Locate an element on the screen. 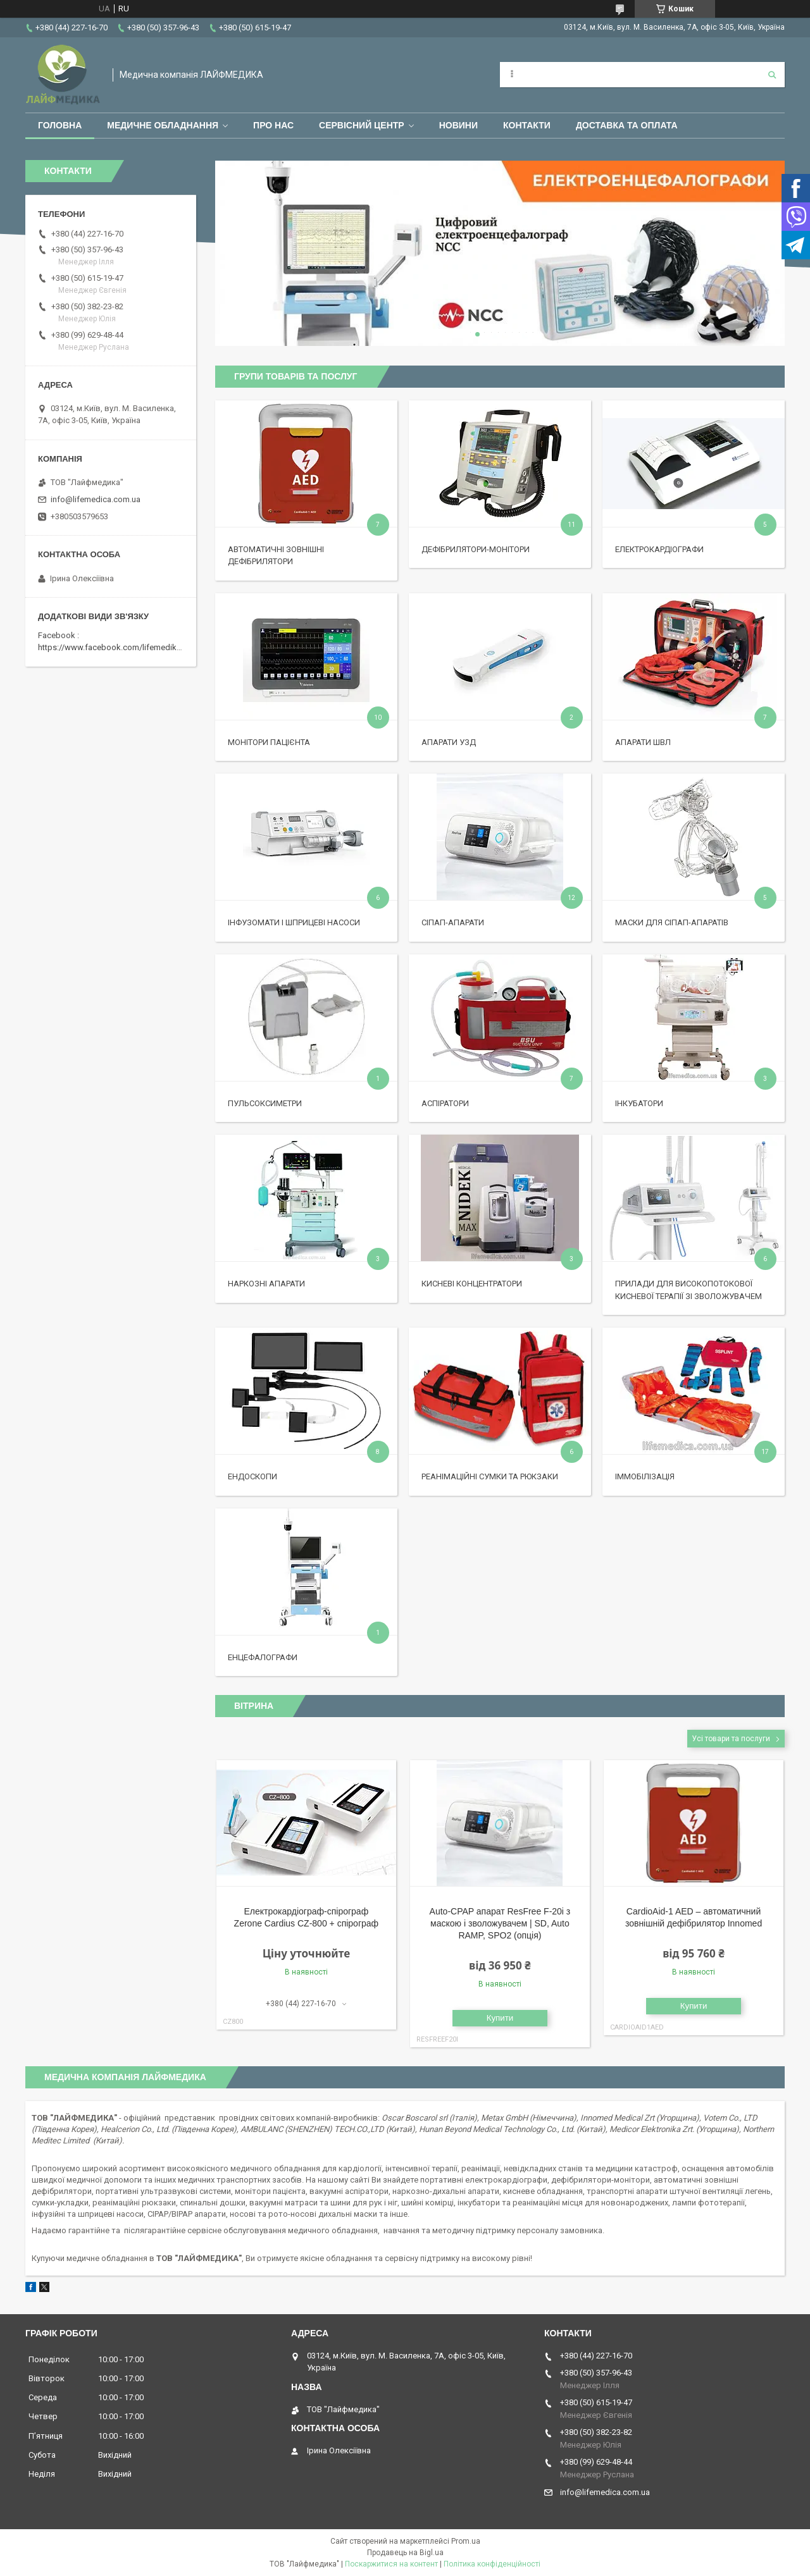 This screenshot has height=2576, width=810. Маски для сіпап-апаратів is located at coordinates (671, 922).